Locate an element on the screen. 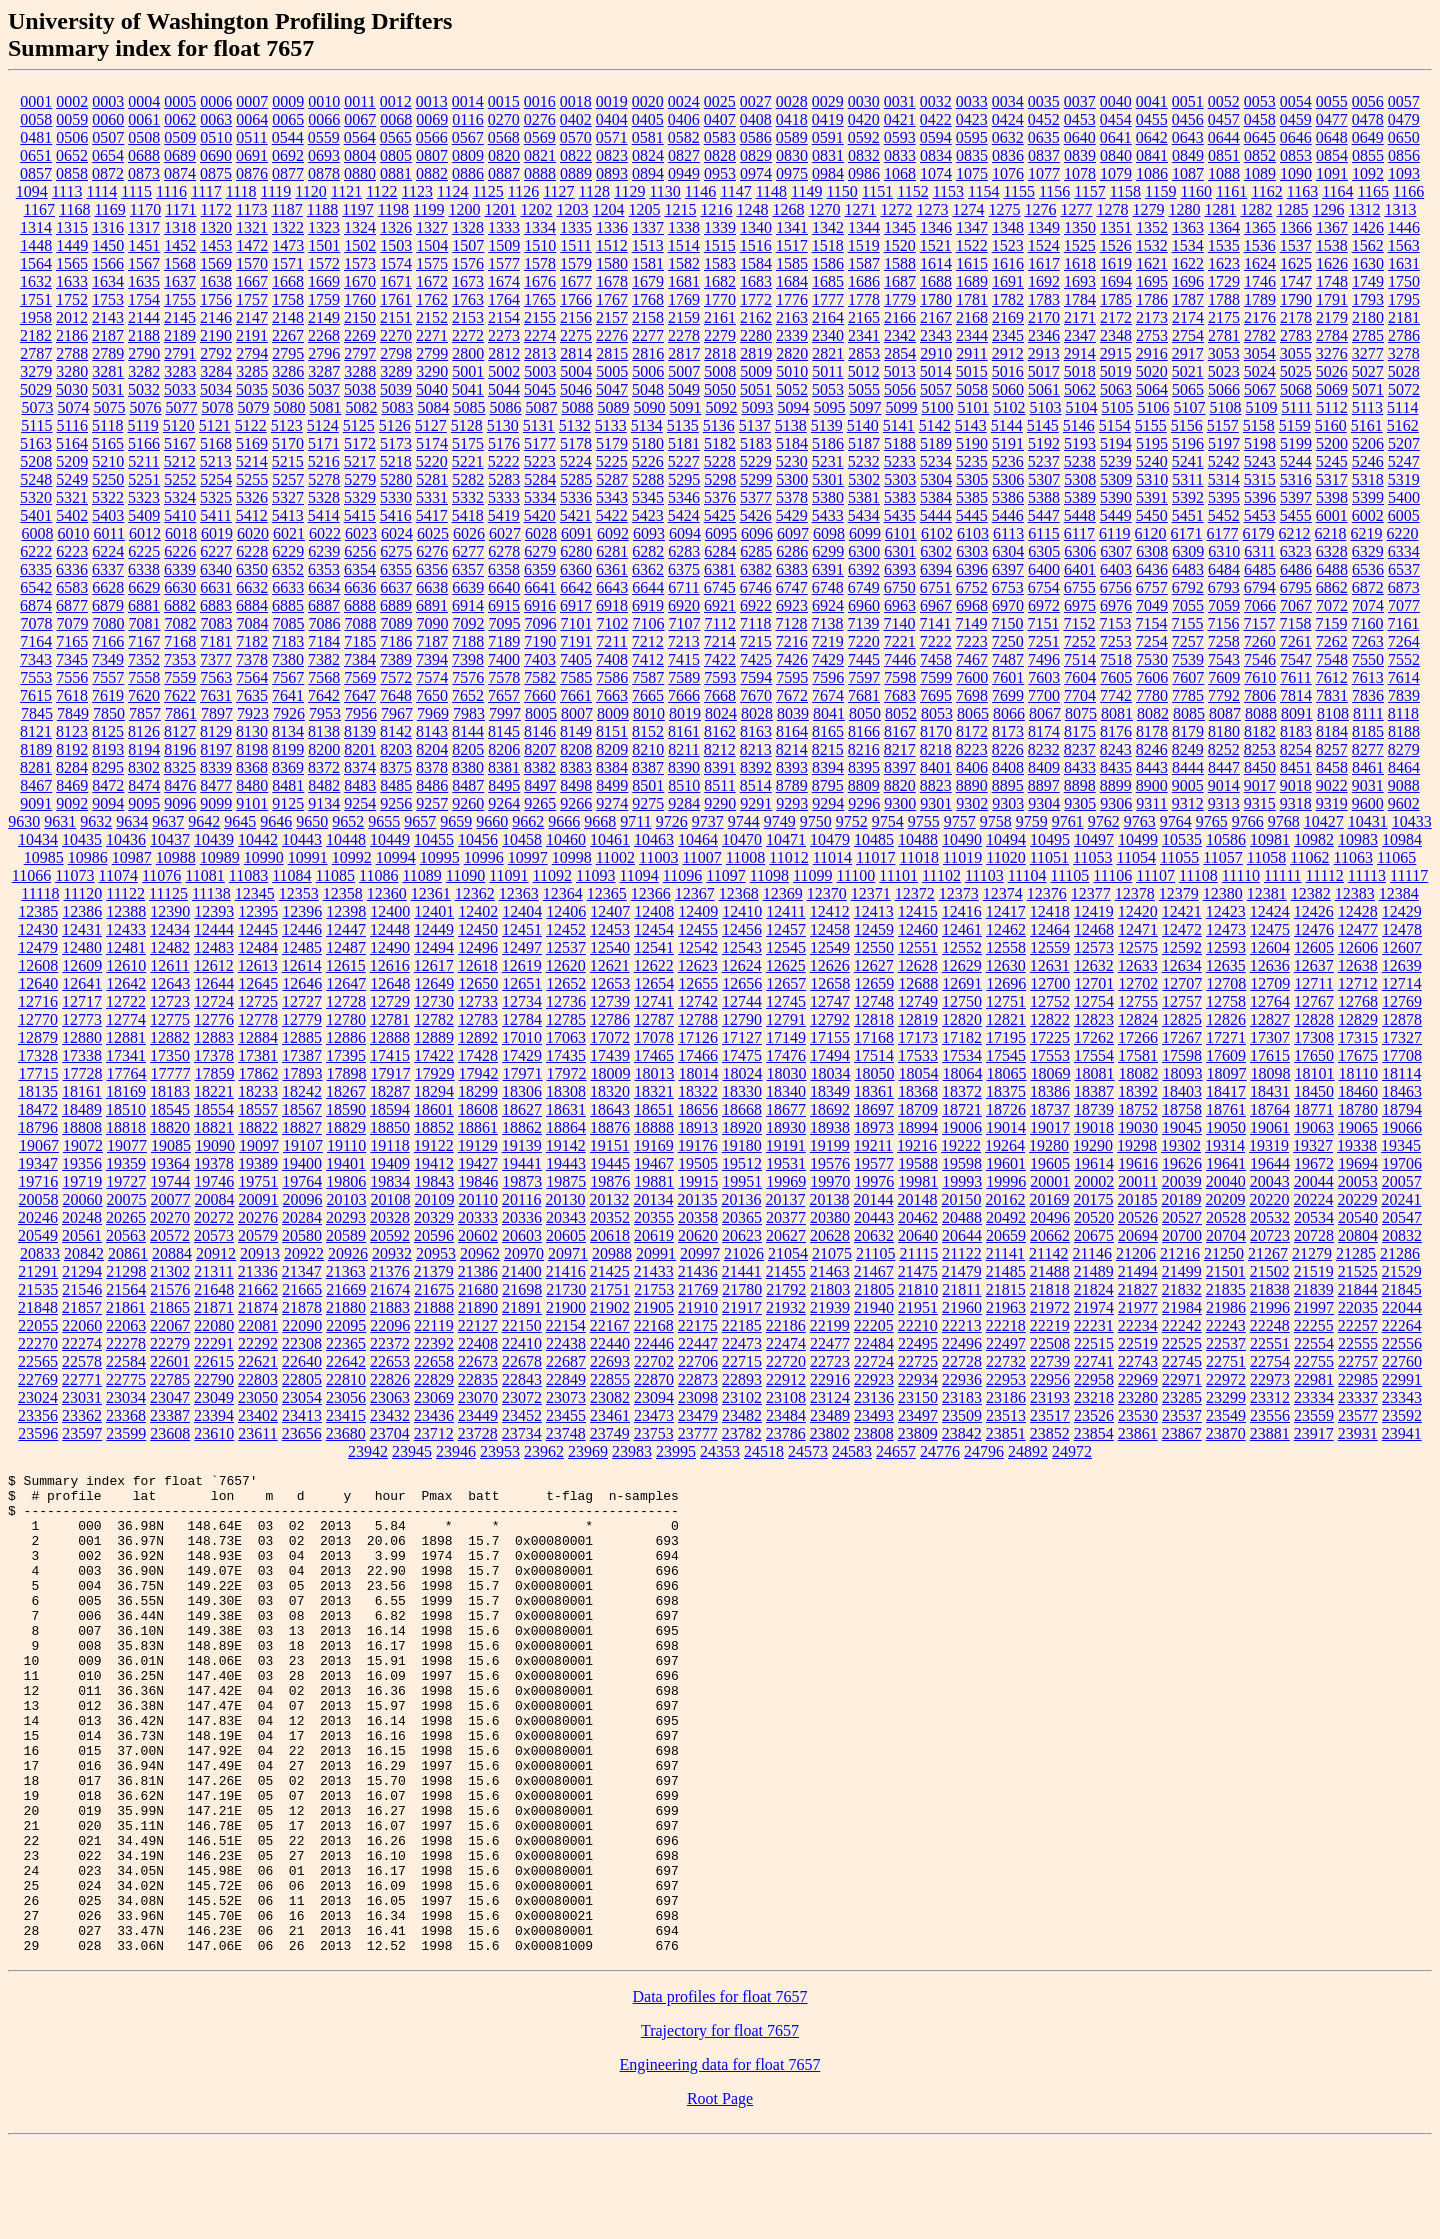  0507 is located at coordinates (108, 137).